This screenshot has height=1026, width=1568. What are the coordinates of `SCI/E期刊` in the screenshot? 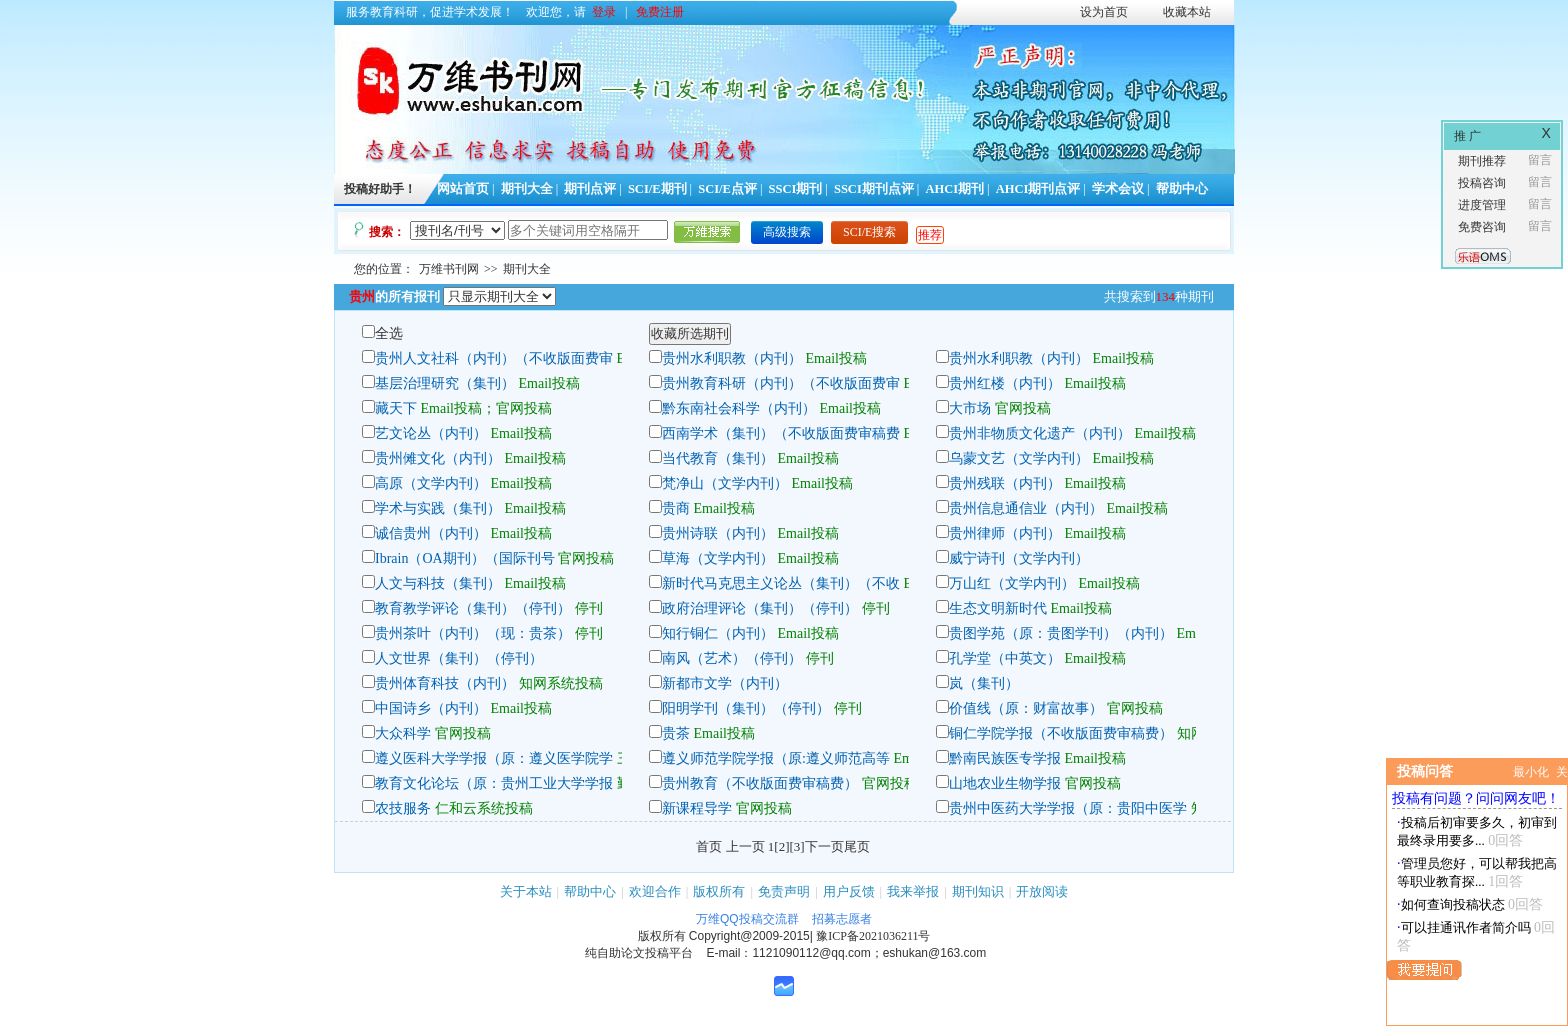 It's located at (657, 189).